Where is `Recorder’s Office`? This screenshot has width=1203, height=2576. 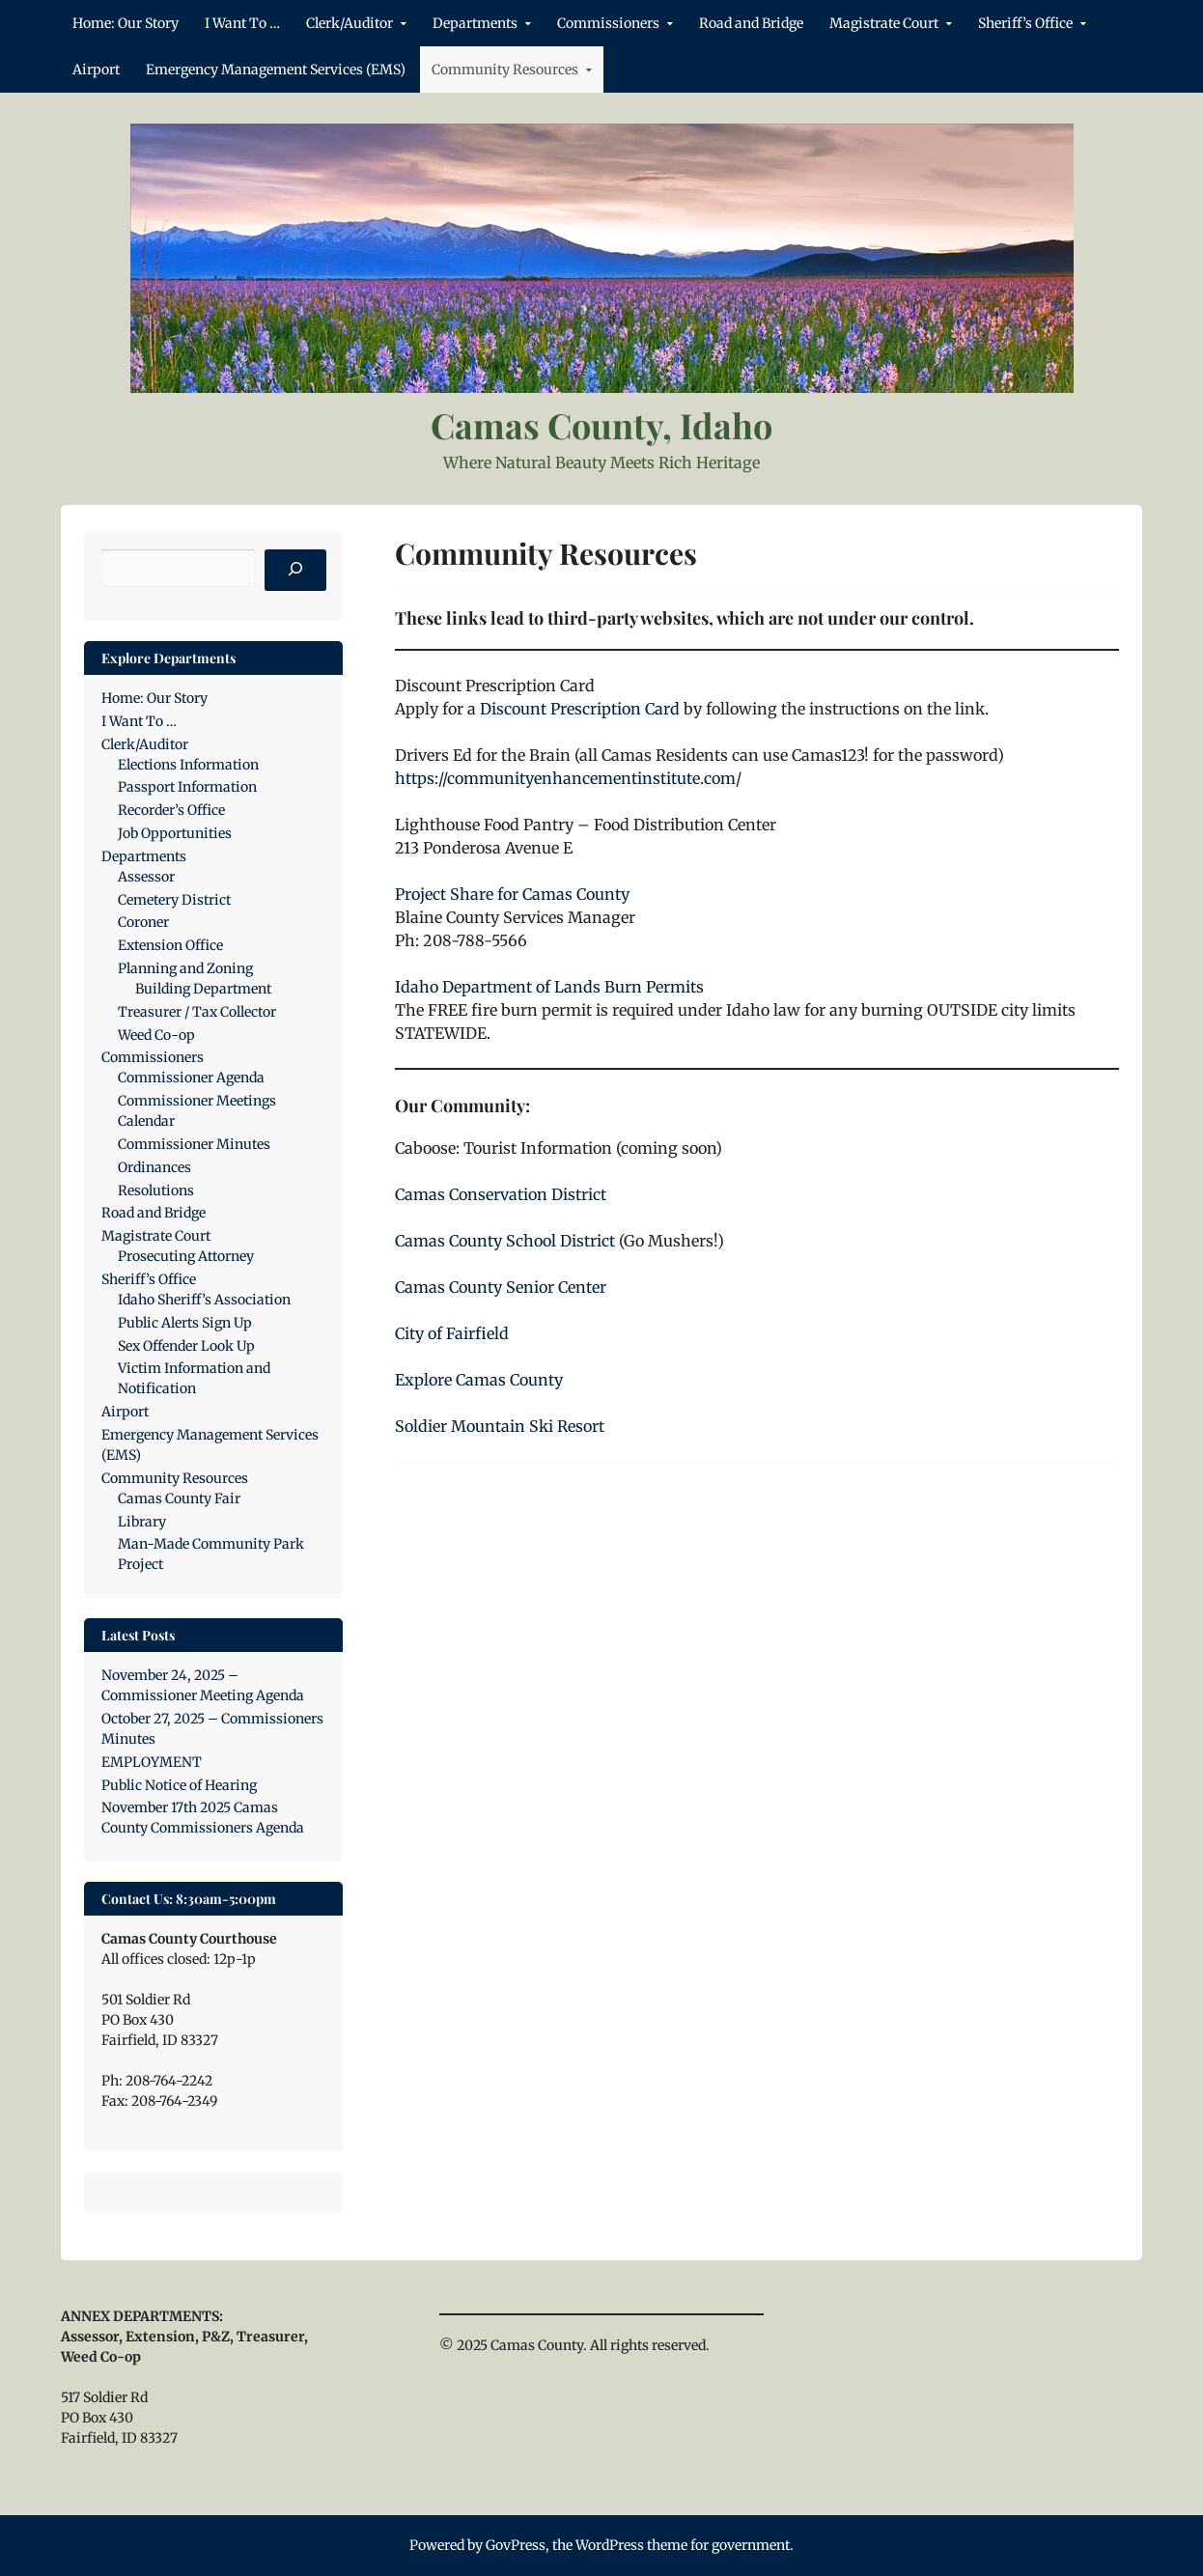 Recorder’s Office is located at coordinates (171, 810).